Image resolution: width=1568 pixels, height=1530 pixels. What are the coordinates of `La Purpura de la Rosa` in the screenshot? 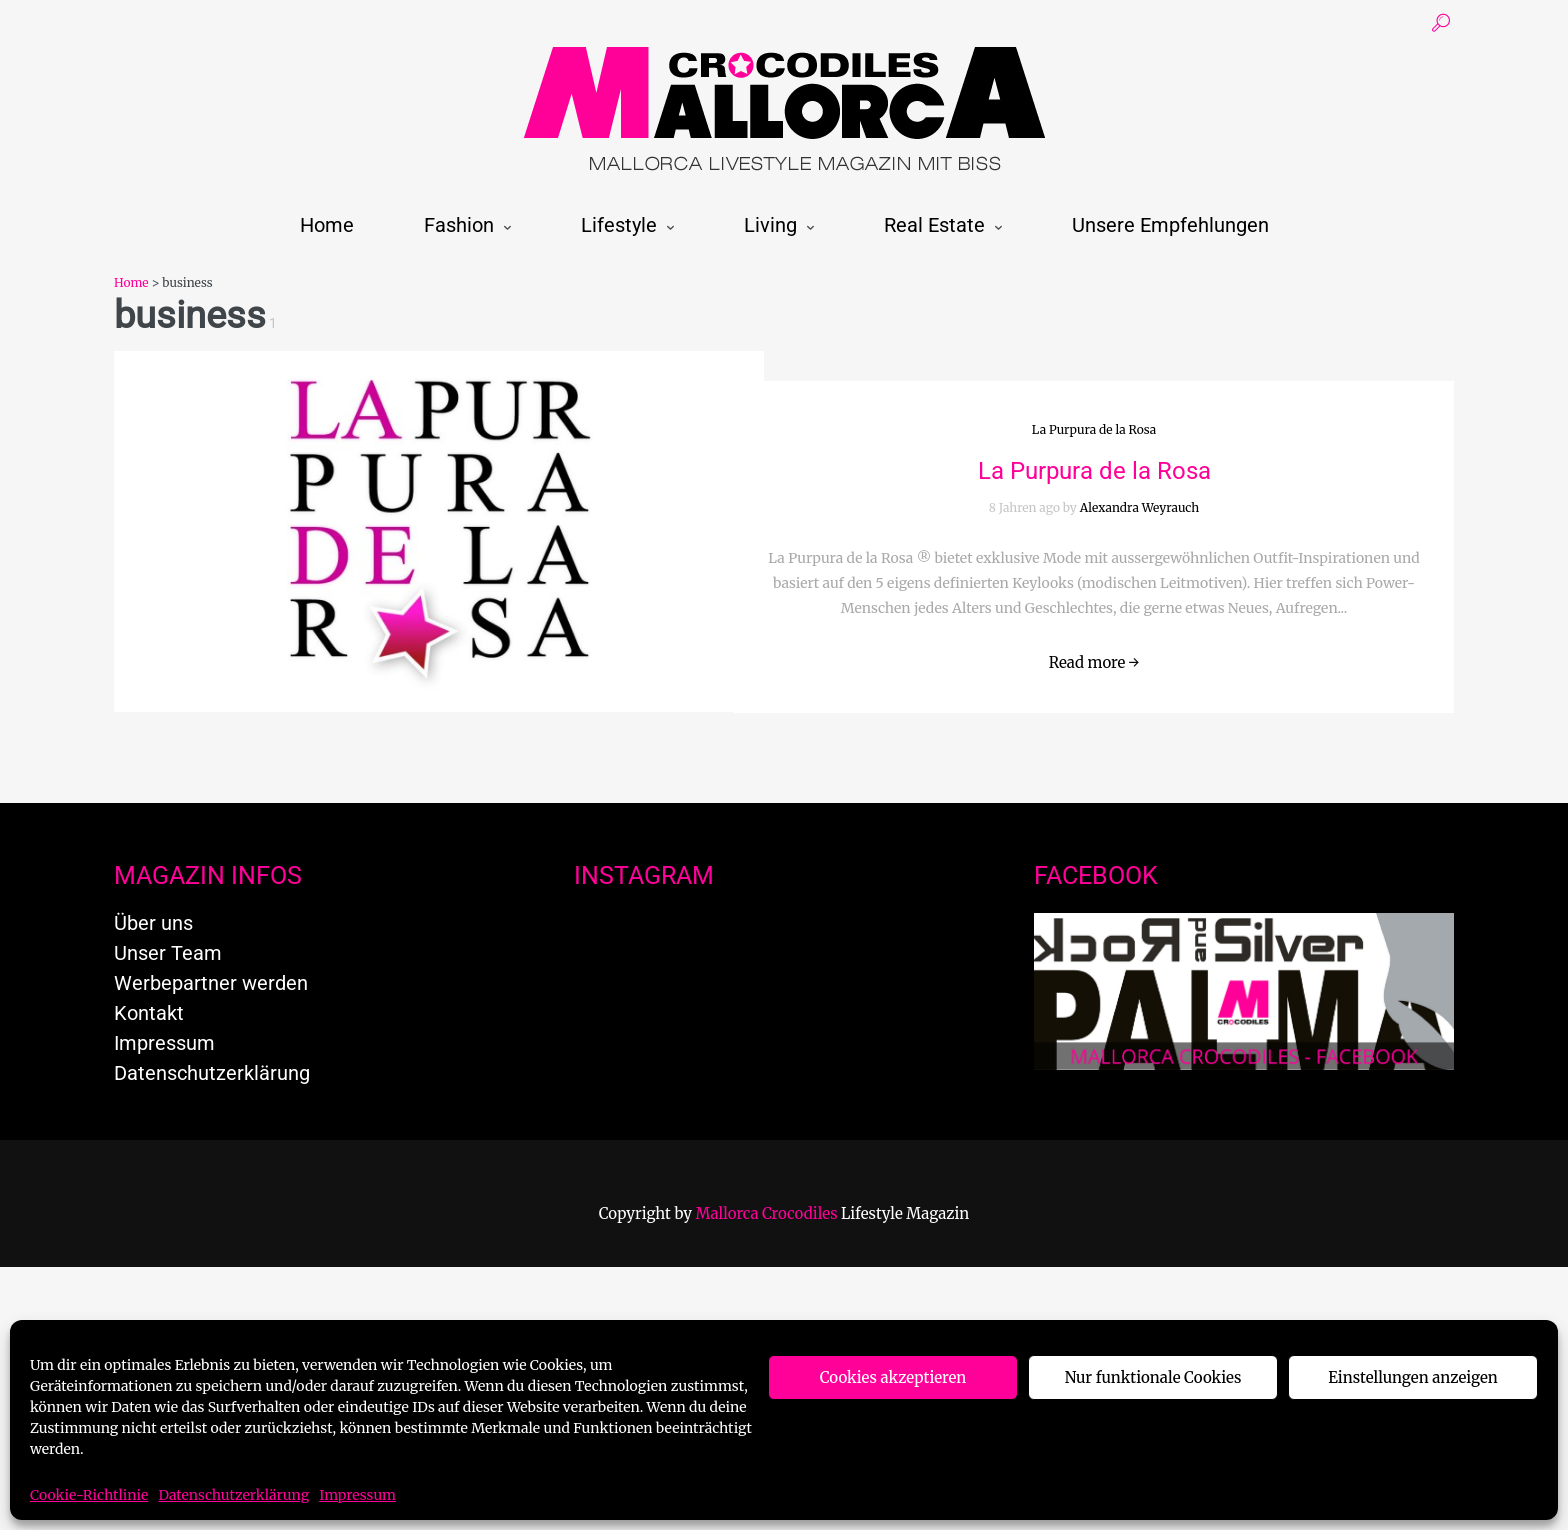 It's located at (1094, 429).